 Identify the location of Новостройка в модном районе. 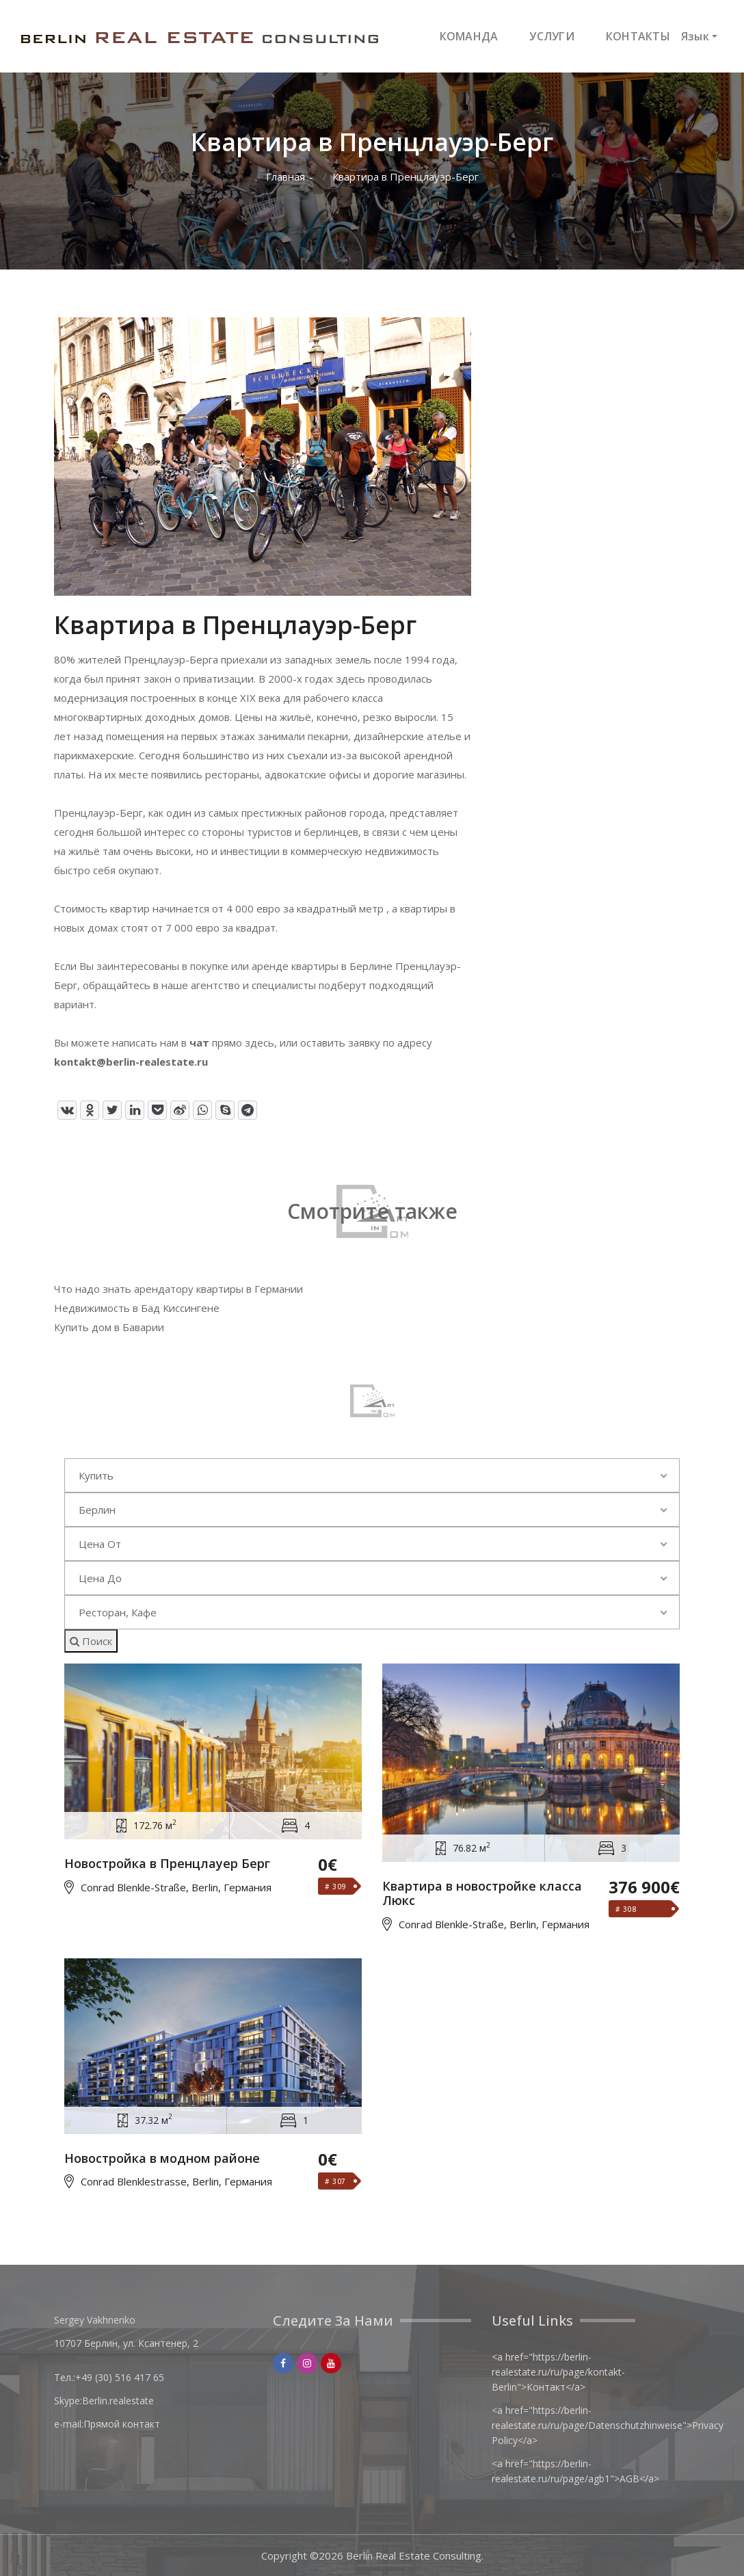
(162, 2158).